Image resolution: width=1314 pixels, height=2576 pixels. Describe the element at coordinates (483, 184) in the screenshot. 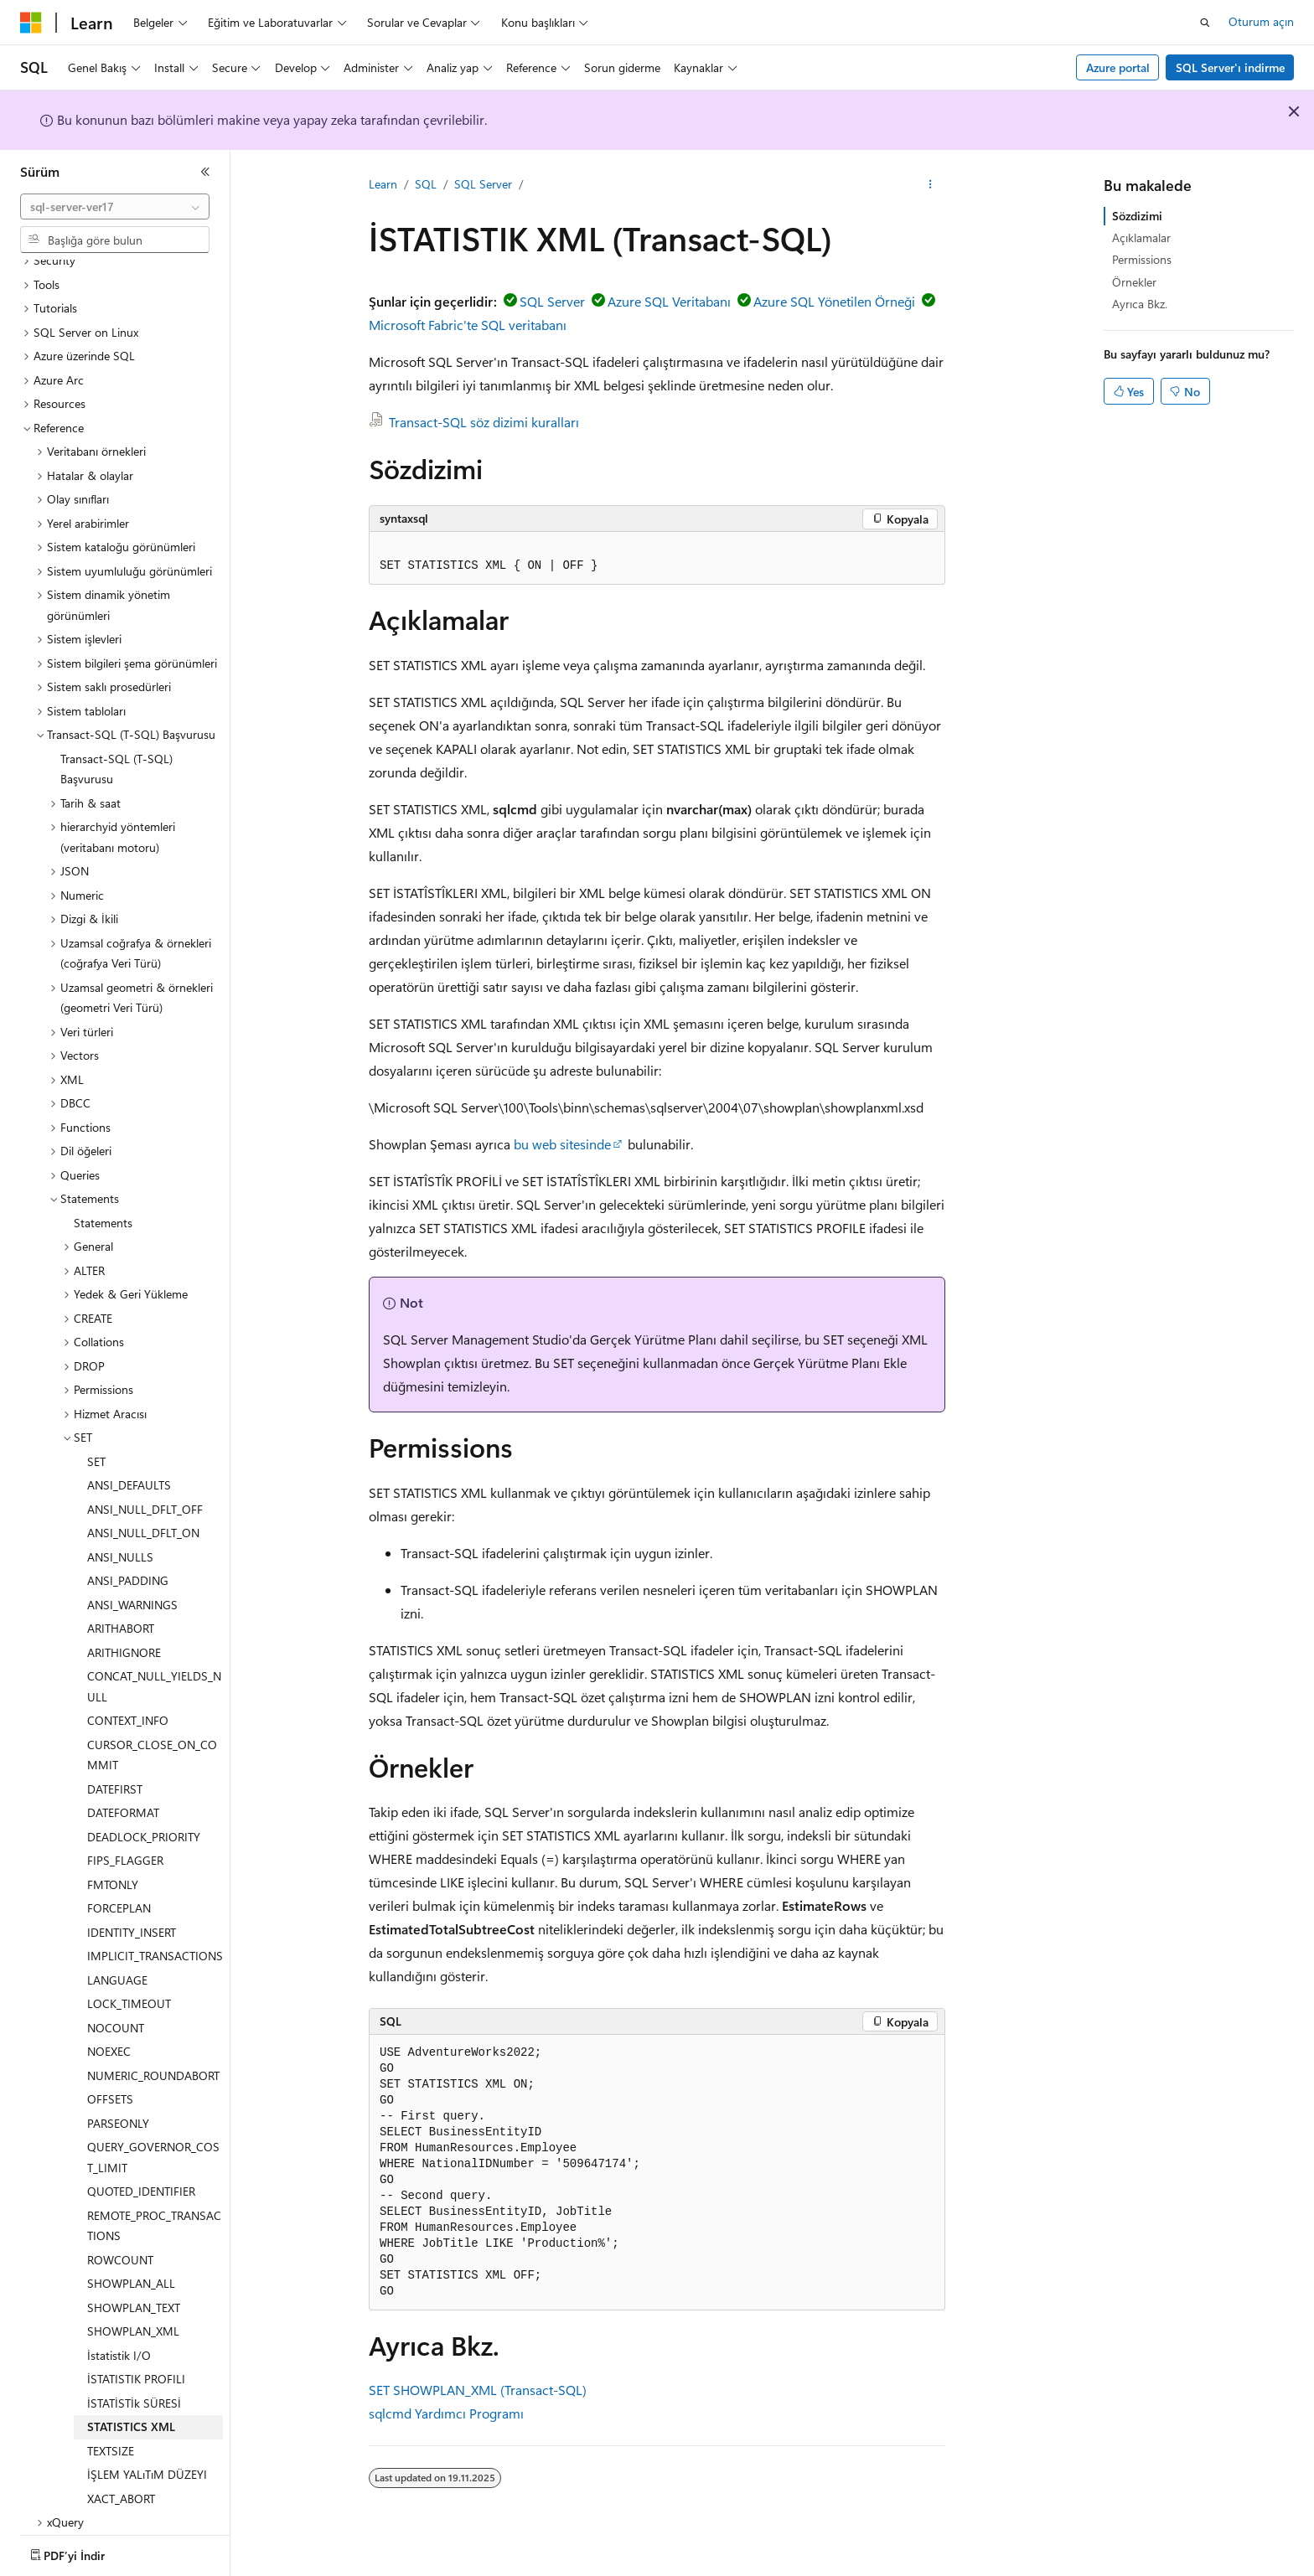

I see `SQL Server` at that location.